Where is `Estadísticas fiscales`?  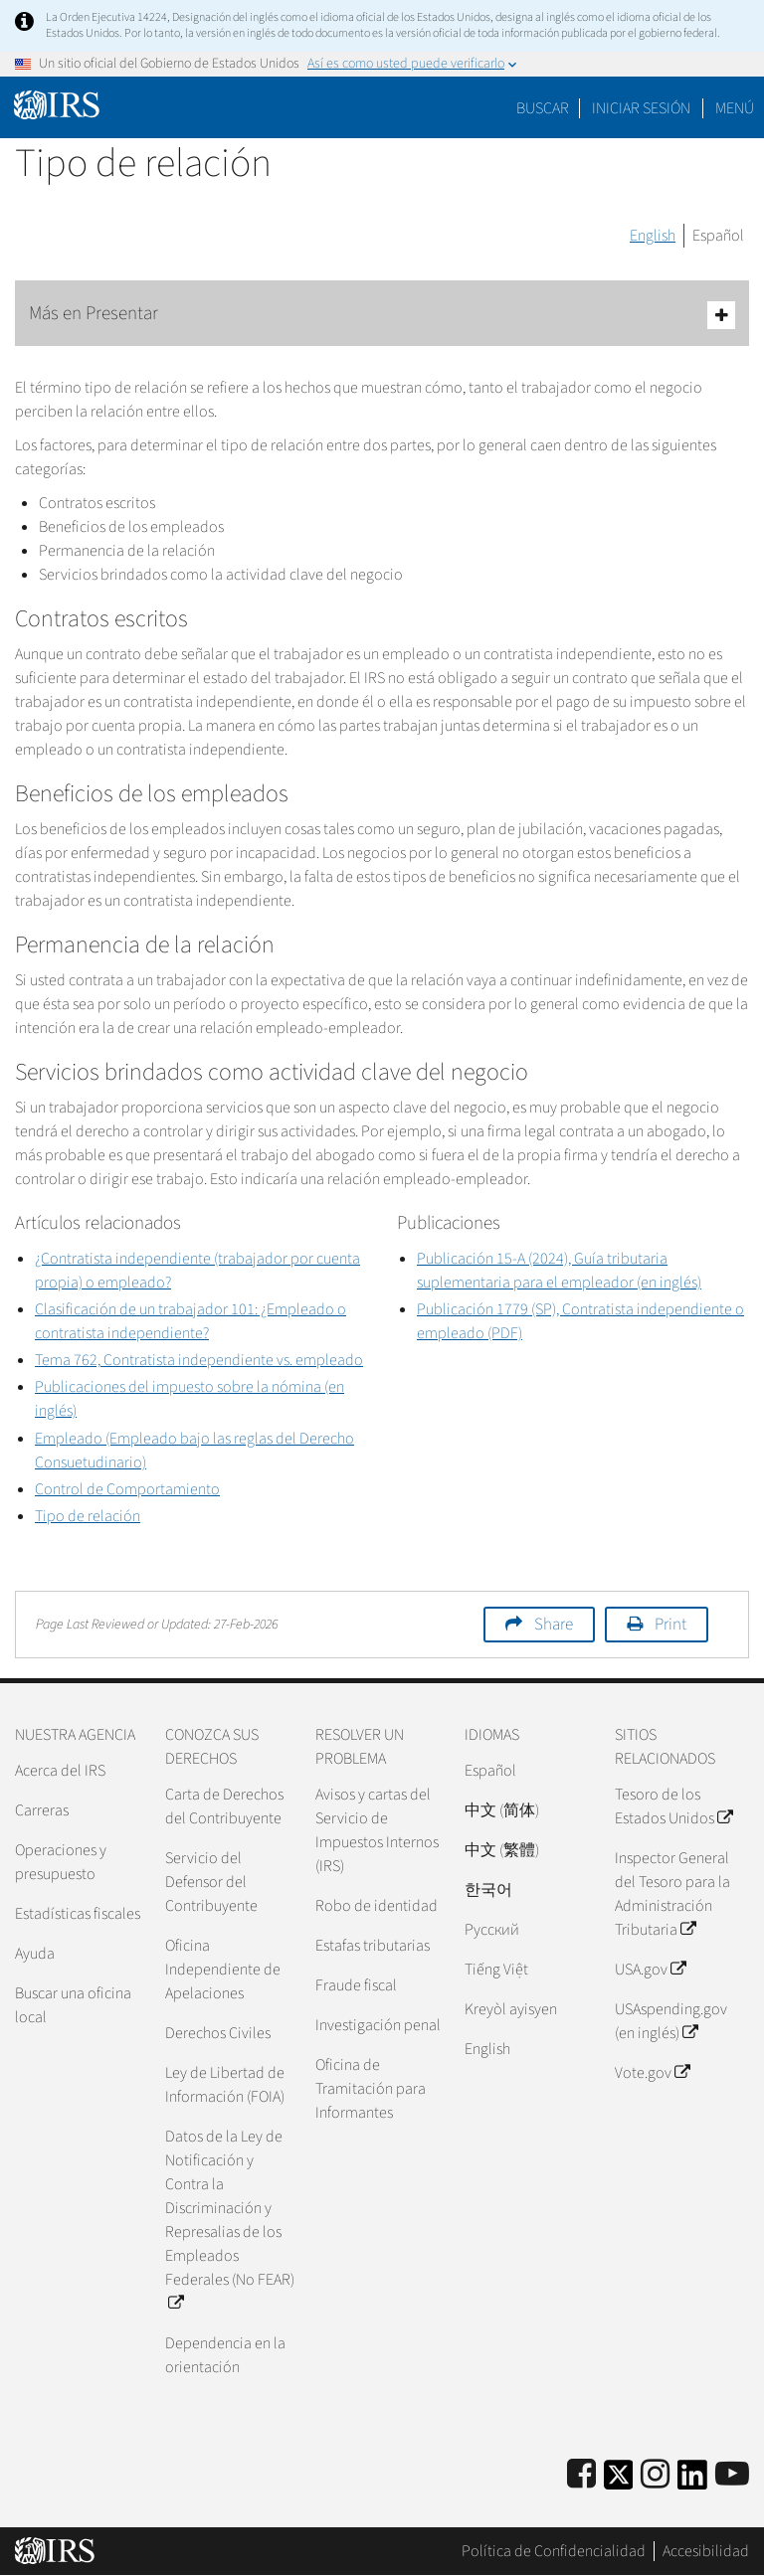
Estadísticas fiscales is located at coordinates (77, 1914).